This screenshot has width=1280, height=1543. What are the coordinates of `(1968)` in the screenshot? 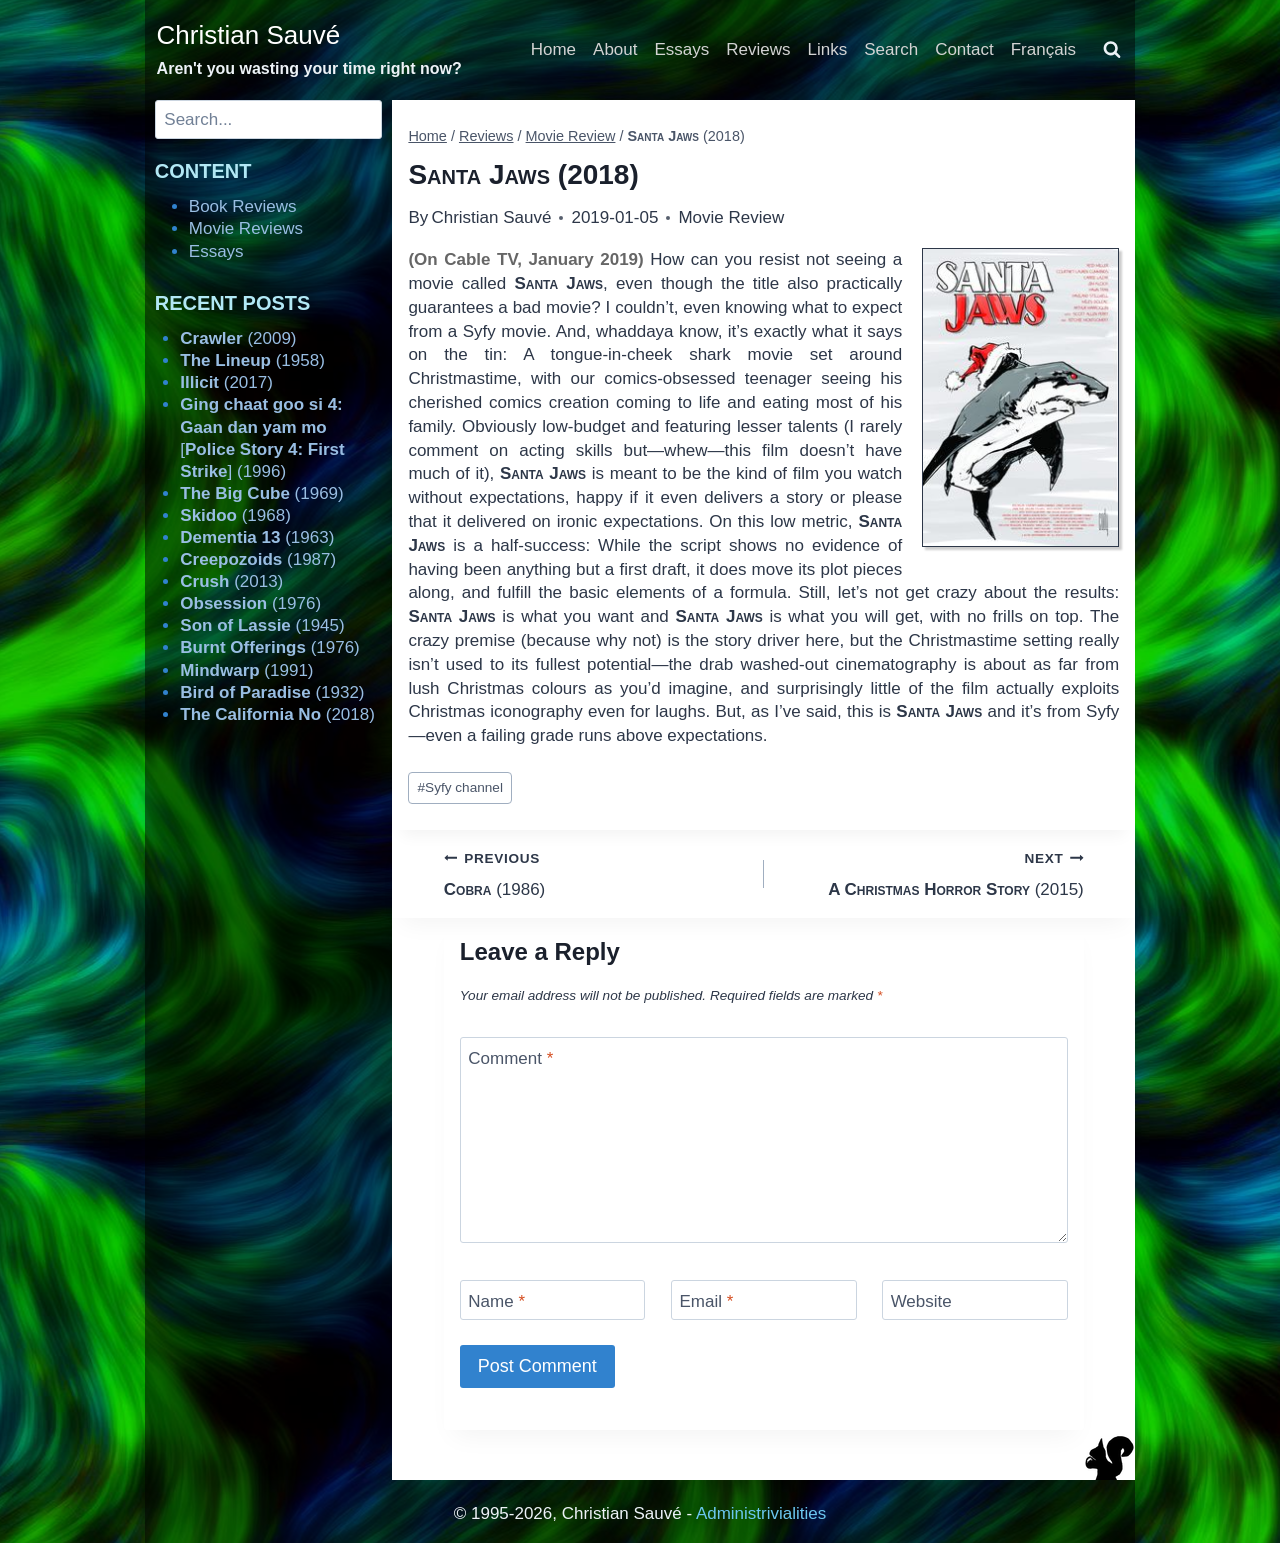 It's located at (235, 515).